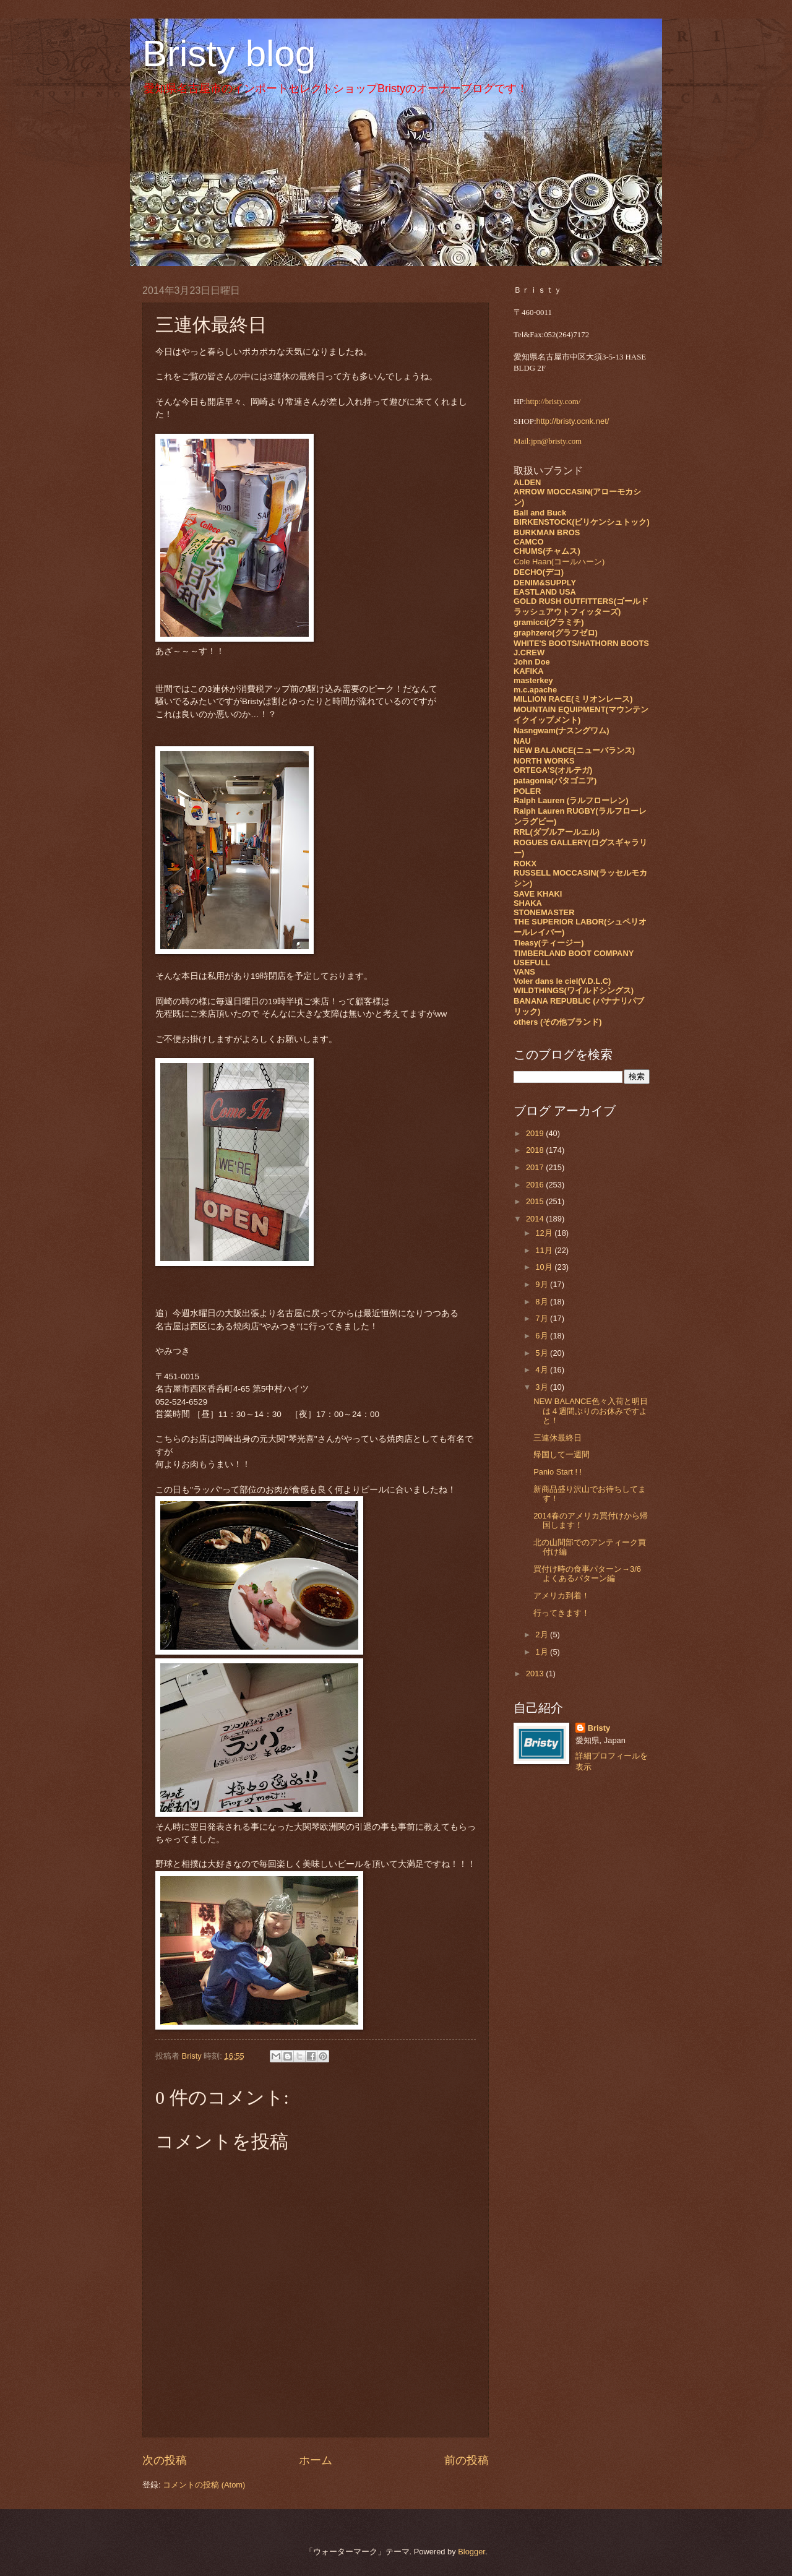  I want to click on John Doe, so click(532, 661).